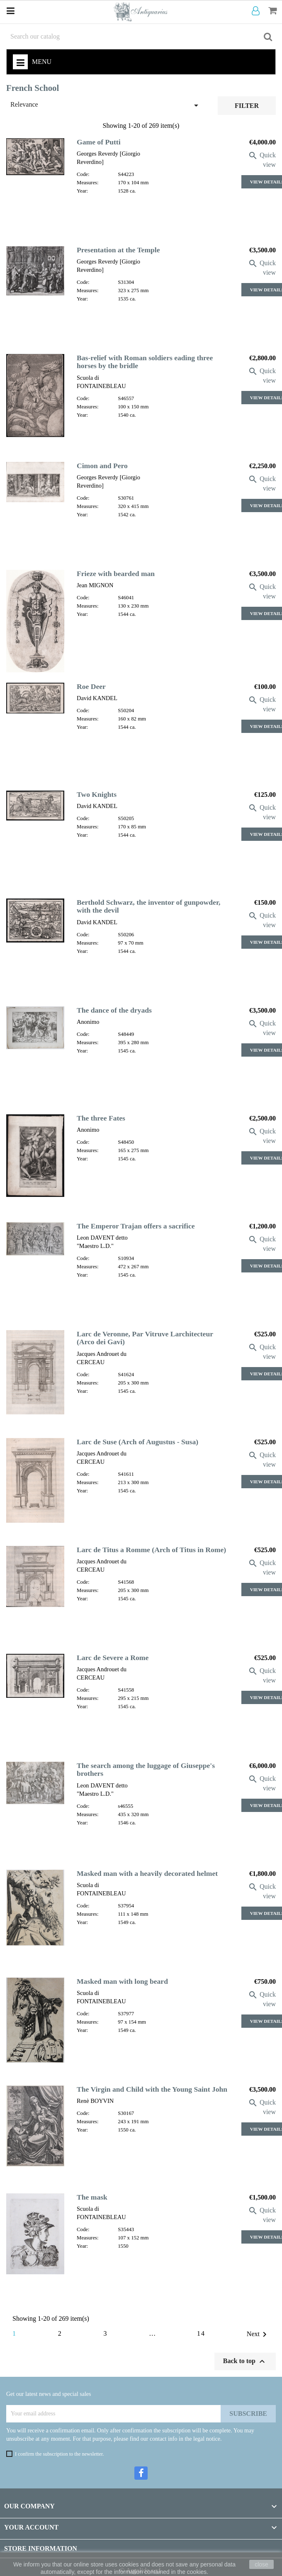 Image resolution: width=282 pixels, height=2576 pixels. I want to click on Larc de Suse (Arch of Augustus - Susa), so click(137, 1442).